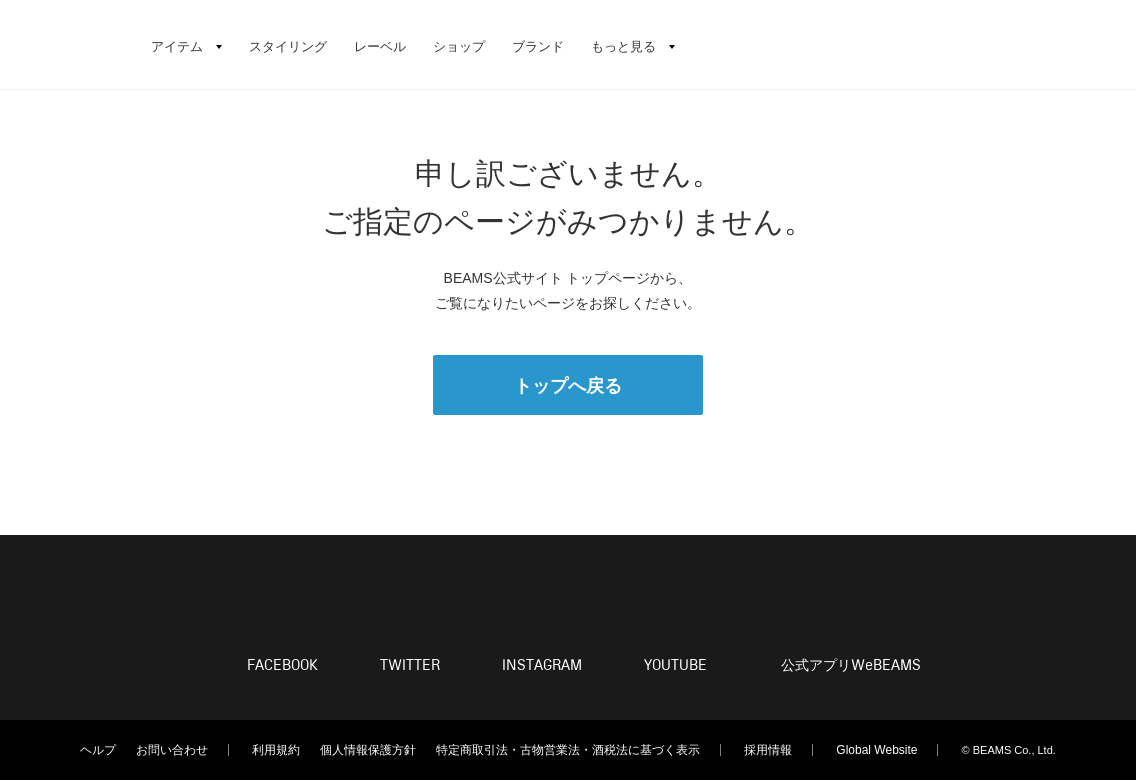 This screenshot has height=780, width=1136. What do you see at coordinates (675, 665) in the screenshot?
I see `YOUTUBE` at bounding box center [675, 665].